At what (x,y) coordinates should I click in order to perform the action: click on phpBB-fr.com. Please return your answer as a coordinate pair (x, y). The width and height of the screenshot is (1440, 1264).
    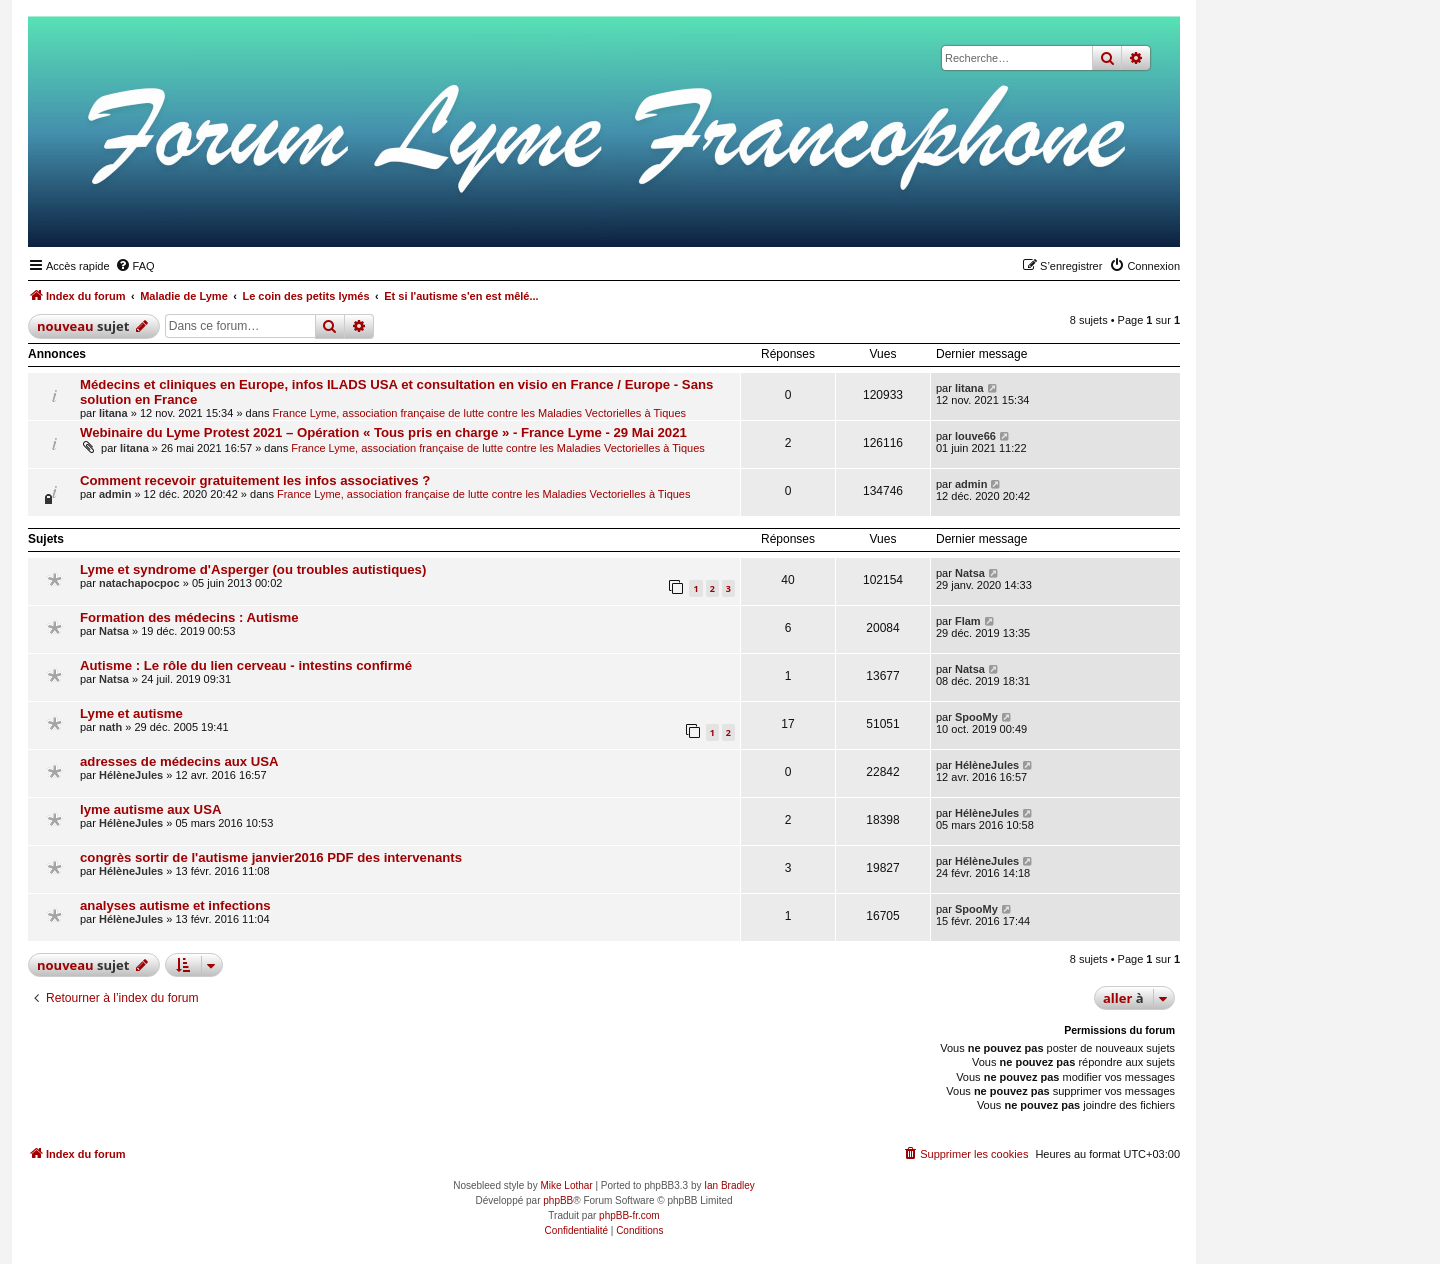
    Looking at the image, I should click on (629, 1215).